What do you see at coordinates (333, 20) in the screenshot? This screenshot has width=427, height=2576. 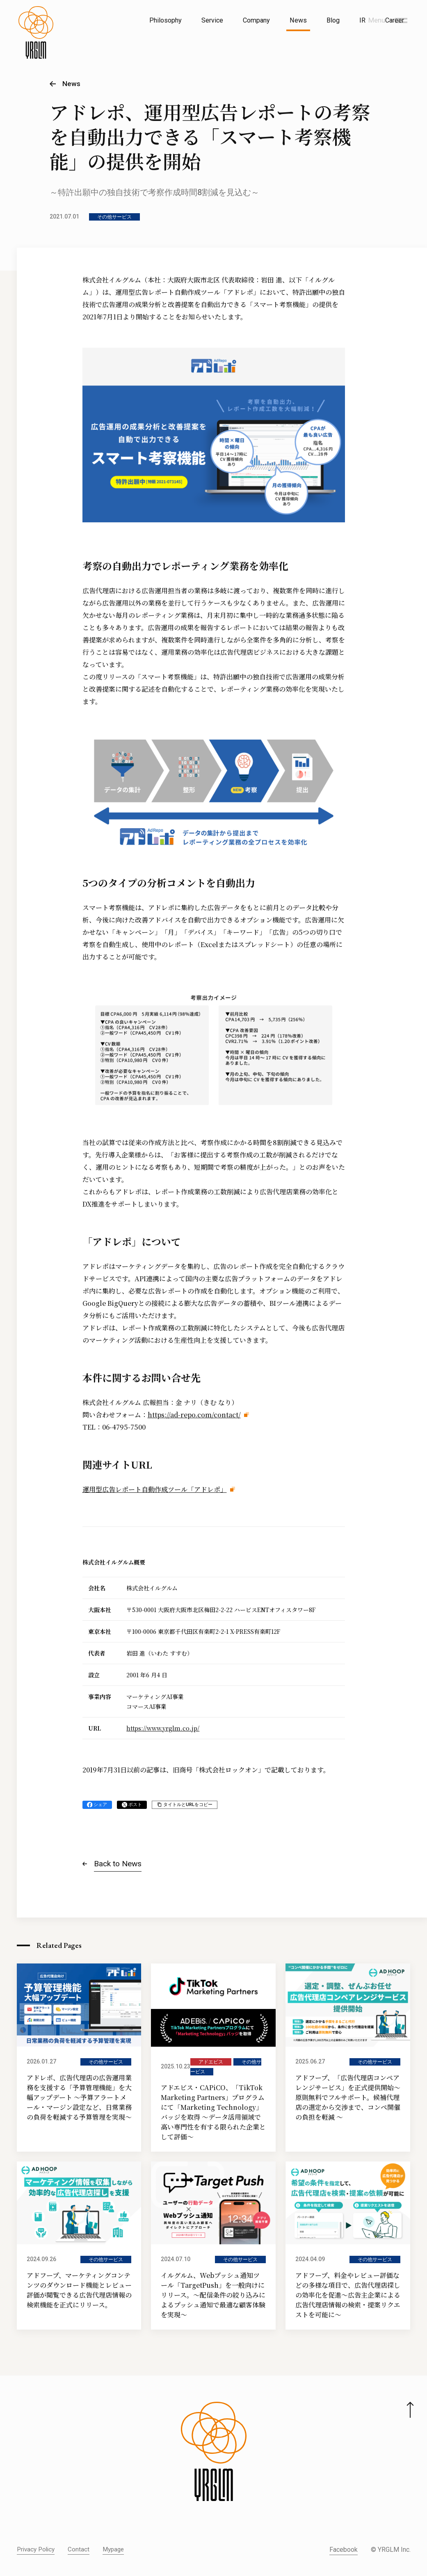 I see `Blog` at bounding box center [333, 20].